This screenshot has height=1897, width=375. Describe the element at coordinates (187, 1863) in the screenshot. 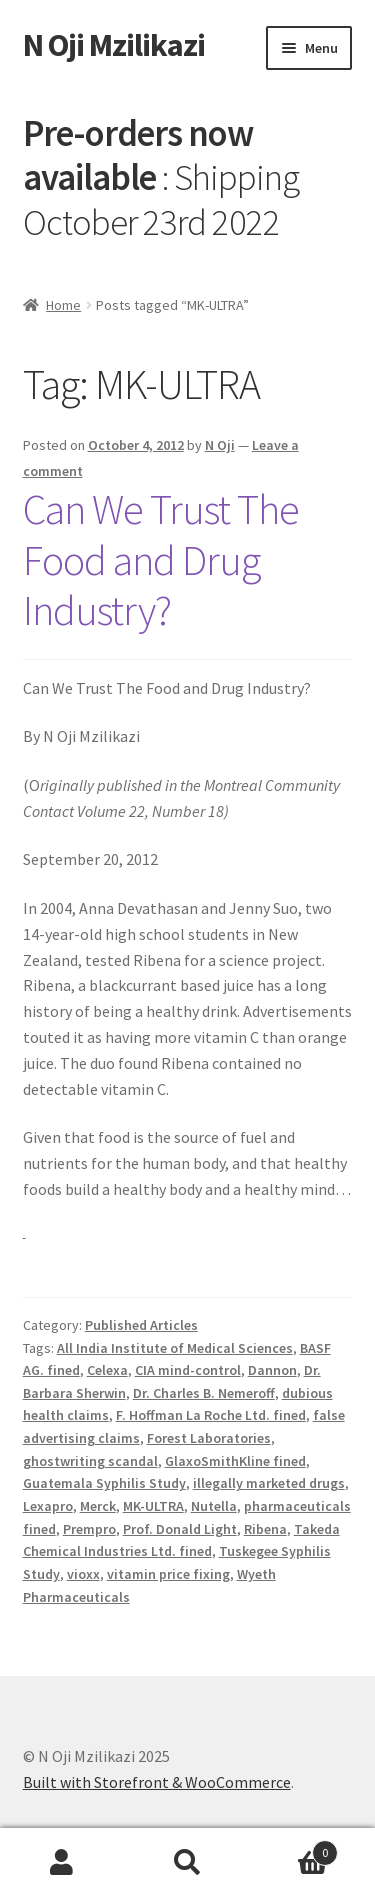

I see `Search` at that location.